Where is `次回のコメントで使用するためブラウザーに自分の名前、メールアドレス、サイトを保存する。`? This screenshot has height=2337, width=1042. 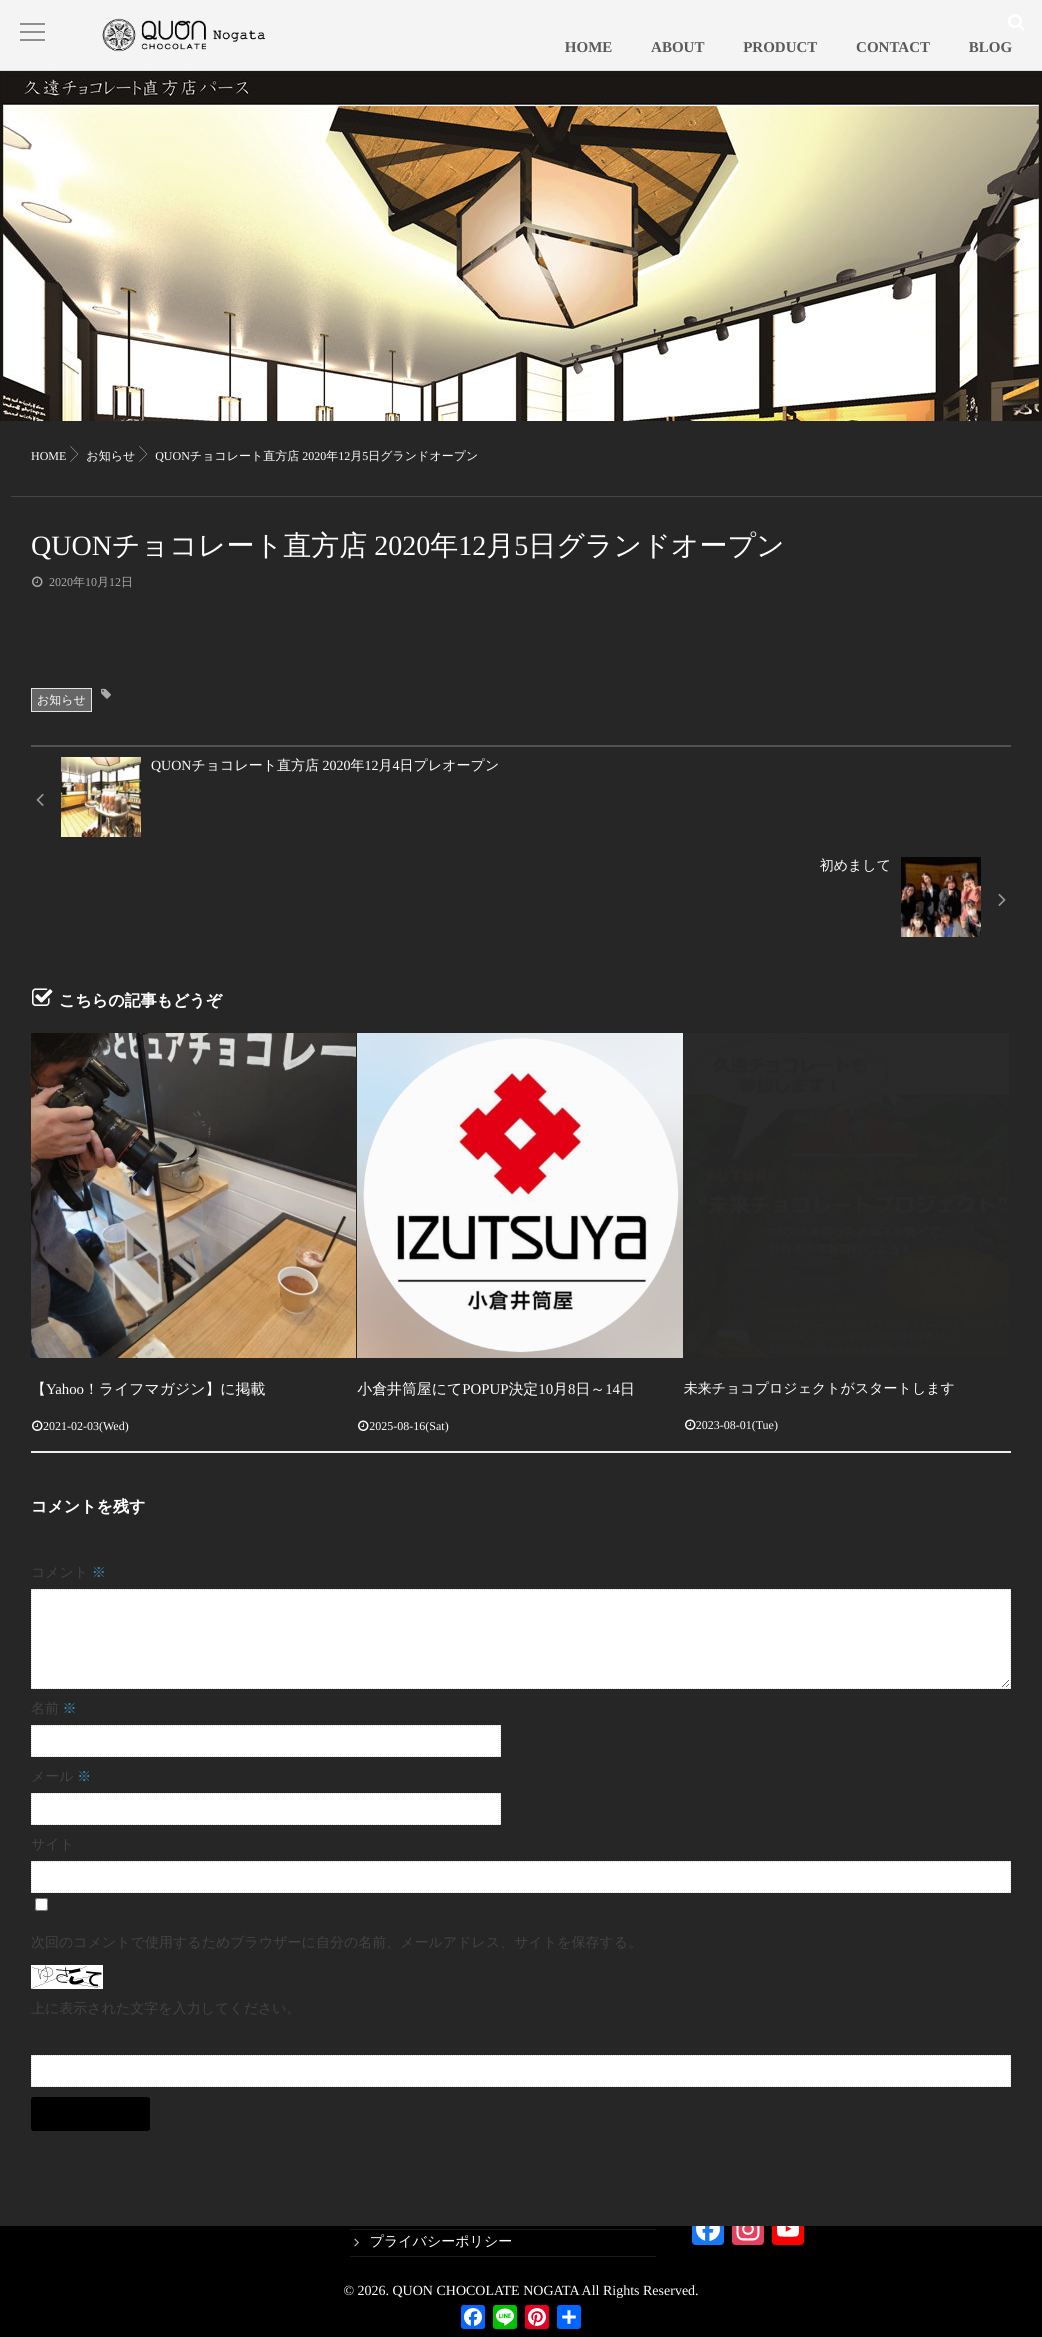 次回のコメントで使用するためブラウザーに自分の名前、メールアドレス、サイトを保存する。 is located at coordinates (336, 1861).